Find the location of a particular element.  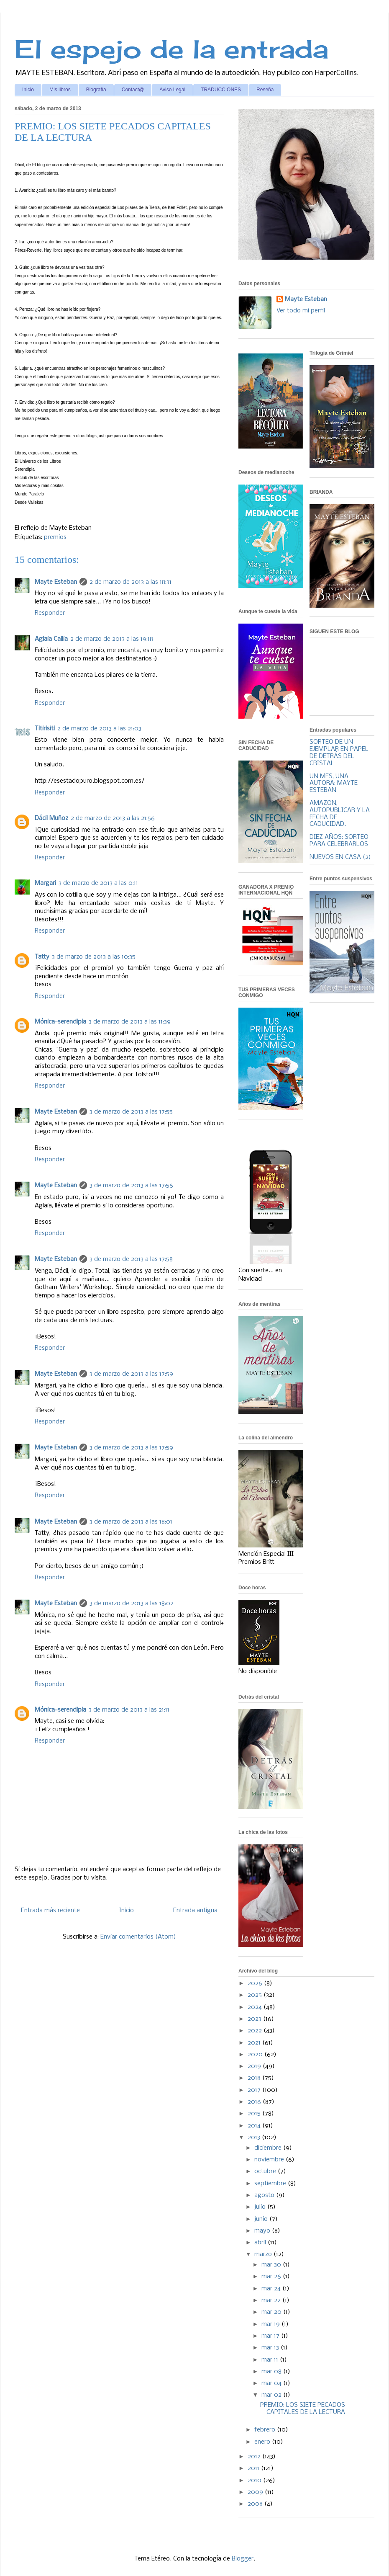

2013 is located at coordinates (255, 2137).